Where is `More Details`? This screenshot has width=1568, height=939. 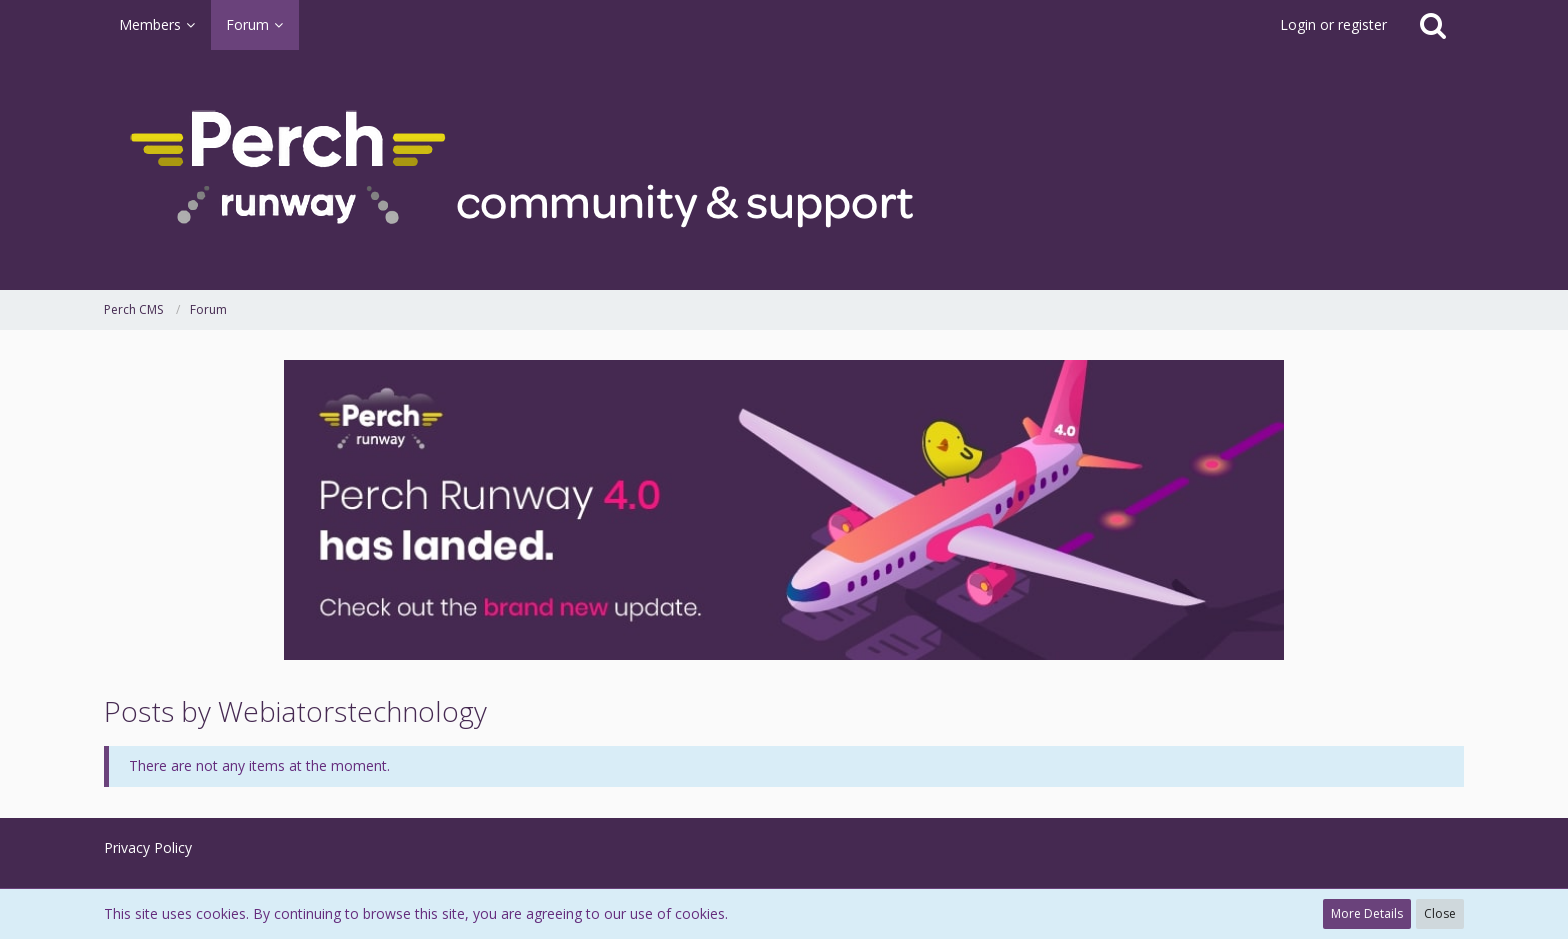
More Details is located at coordinates (1367, 913).